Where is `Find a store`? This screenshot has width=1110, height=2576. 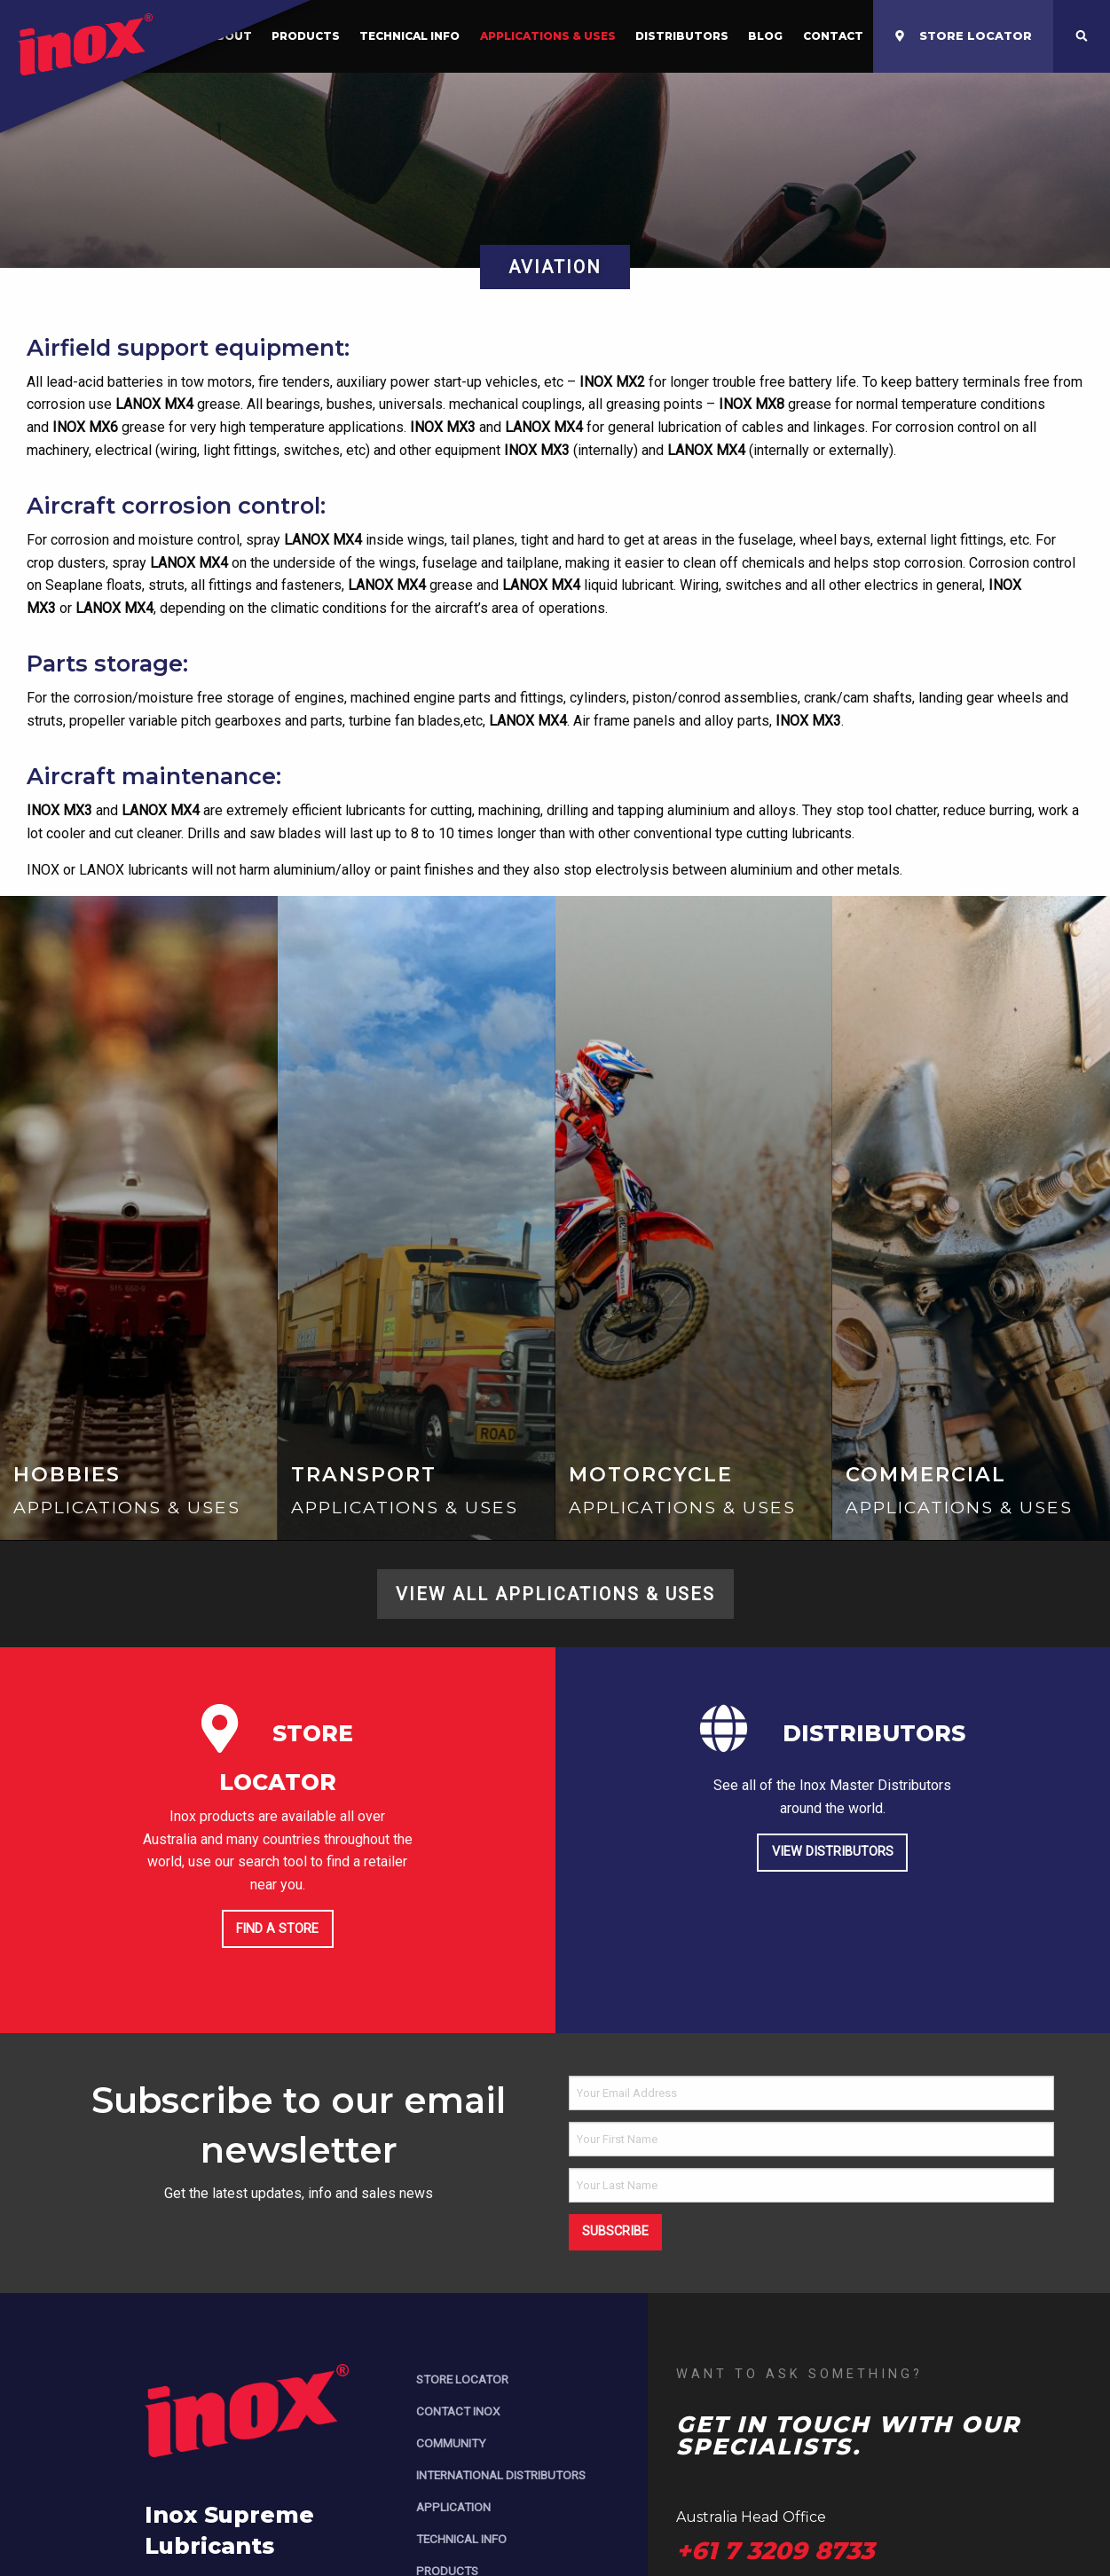 Find a store is located at coordinates (277, 1928).